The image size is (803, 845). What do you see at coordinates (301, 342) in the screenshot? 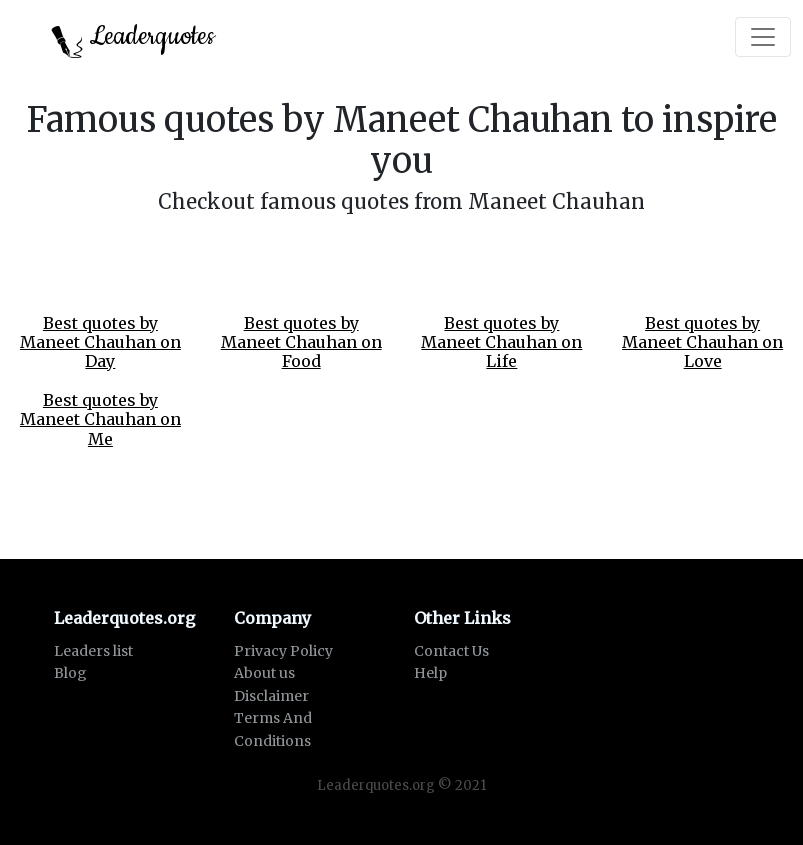
I see `Best quotes by Maneet Chauhan on Food` at bounding box center [301, 342].